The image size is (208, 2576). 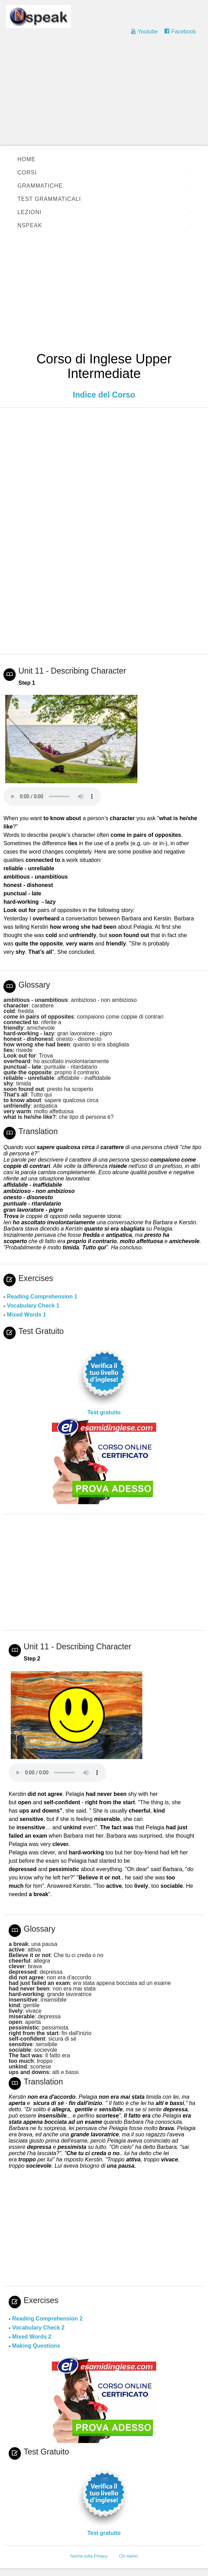 I want to click on [Advertisement], so click(x=104, y=94).